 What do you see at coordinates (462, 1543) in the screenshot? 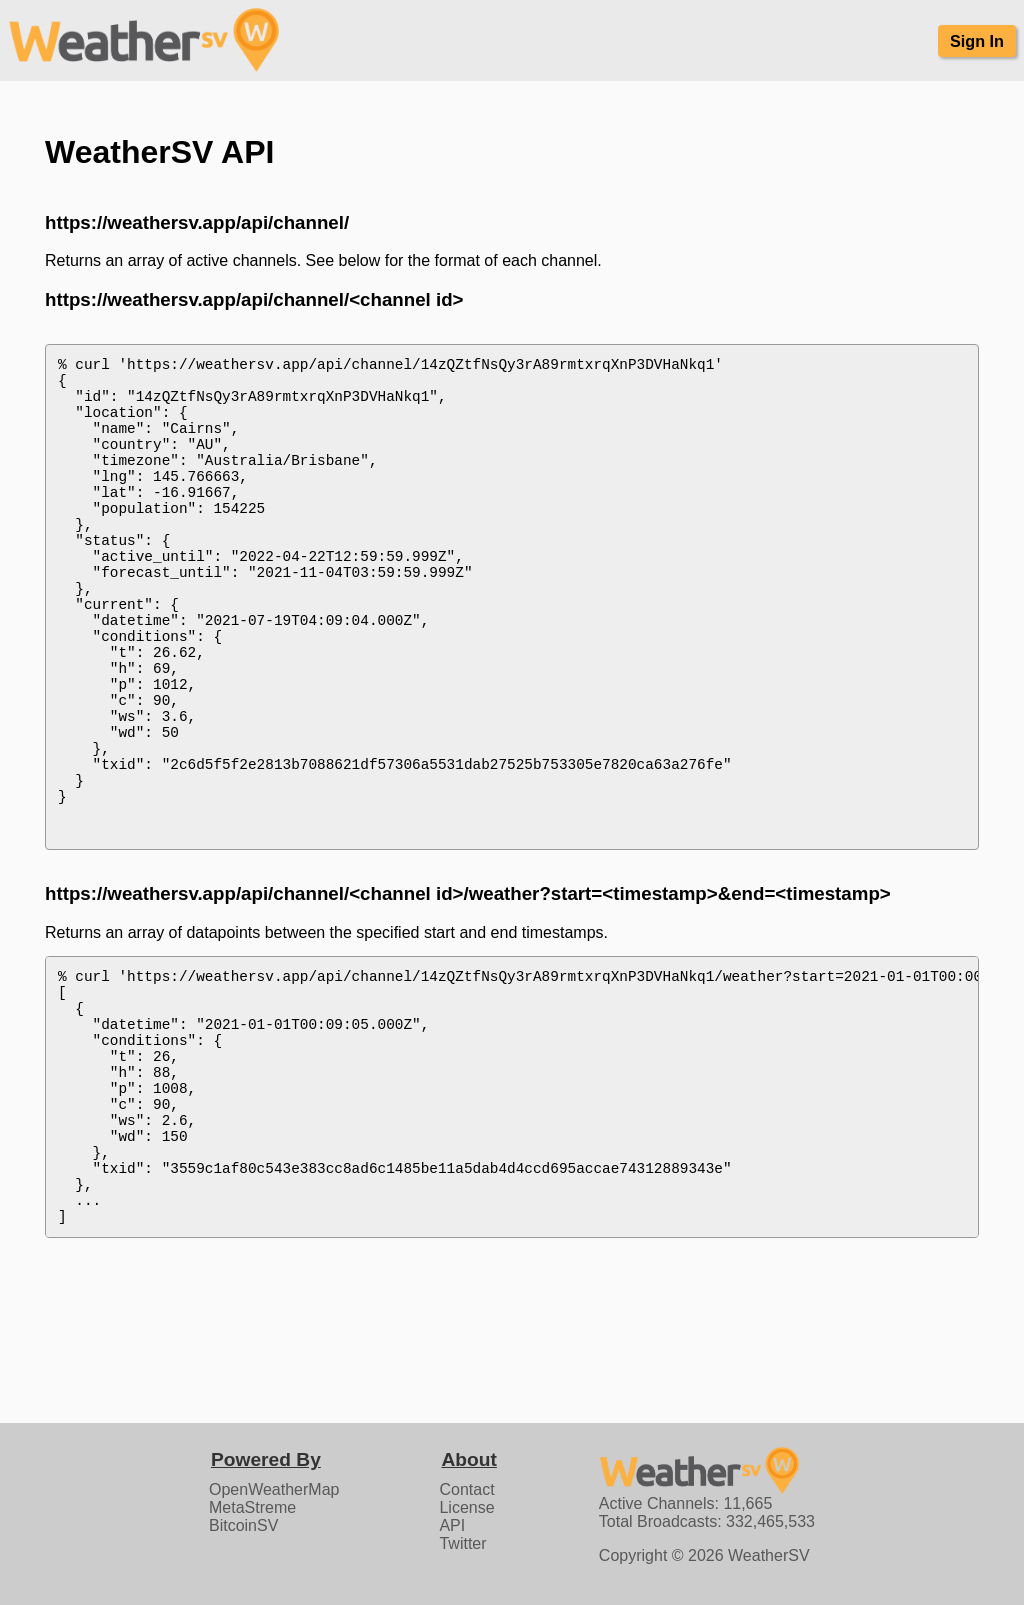
I see `Twitter` at bounding box center [462, 1543].